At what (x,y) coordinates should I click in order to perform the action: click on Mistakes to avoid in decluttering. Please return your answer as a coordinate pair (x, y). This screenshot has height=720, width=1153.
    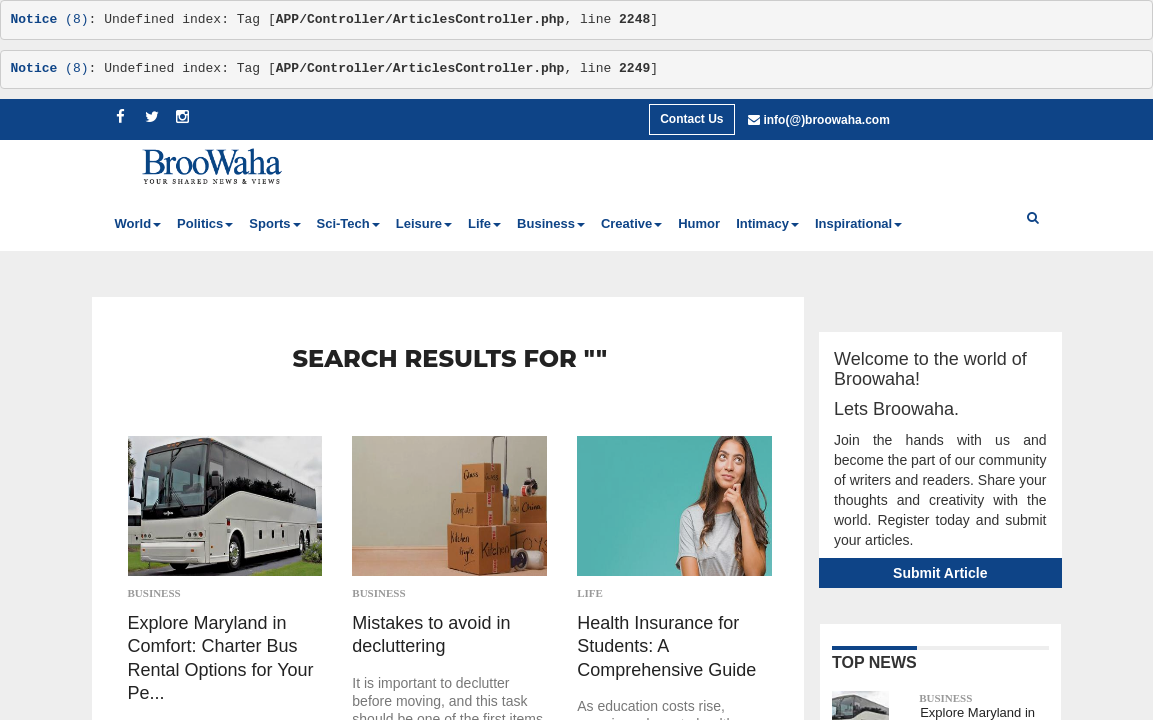
    Looking at the image, I should click on (431, 634).